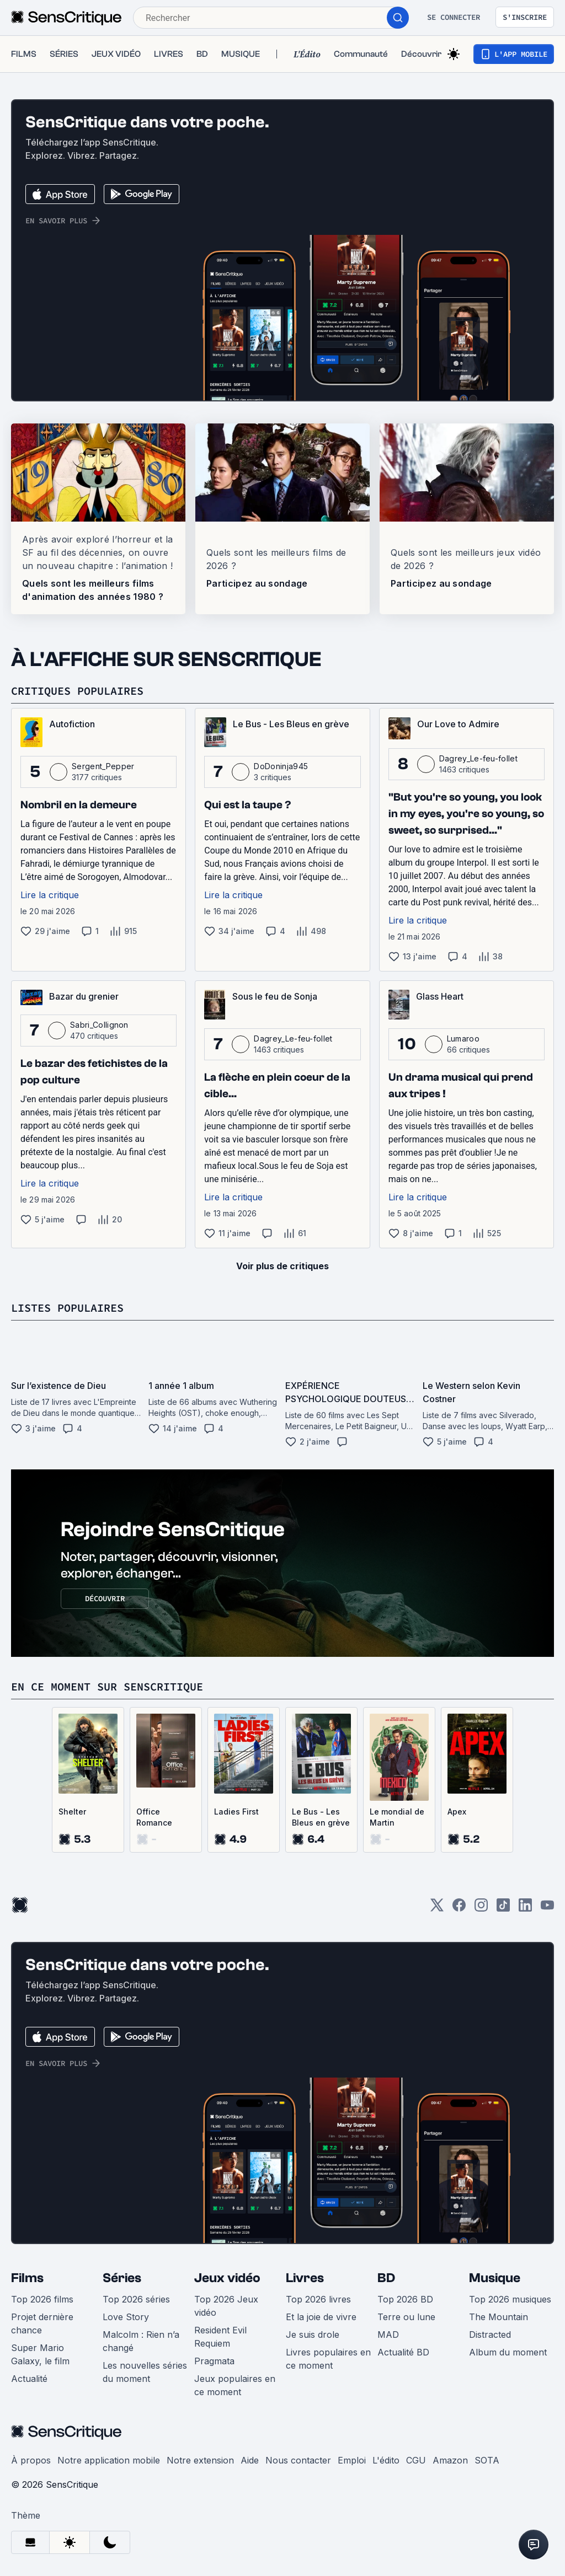 Image resolution: width=565 pixels, height=2576 pixels. What do you see at coordinates (226, 2306) in the screenshot?
I see `Top 2026 Jeux vidéo` at bounding box center [226, 2306].